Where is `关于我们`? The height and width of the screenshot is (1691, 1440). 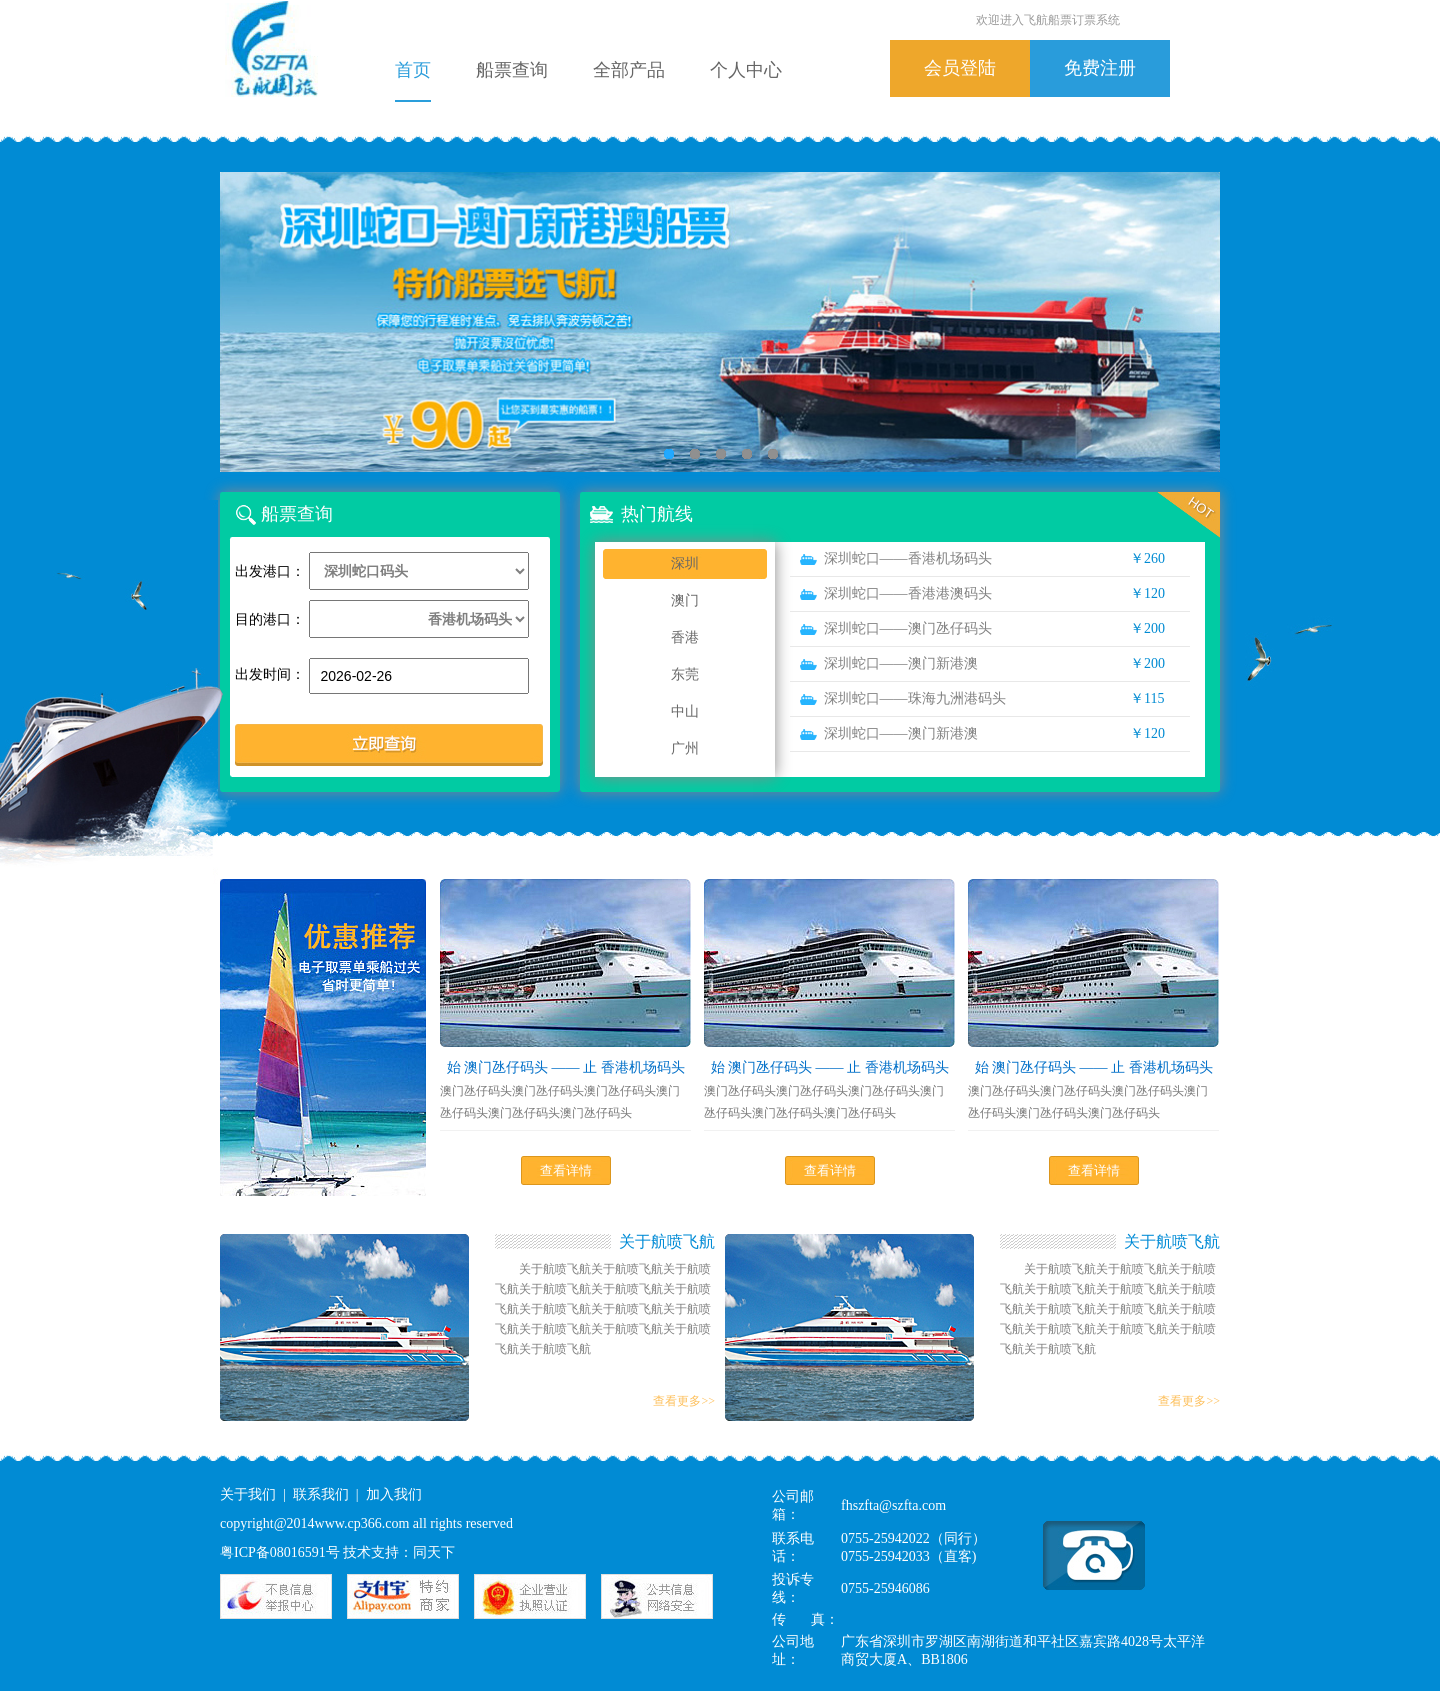 关于我们 is located at coordinates (248, 1494).